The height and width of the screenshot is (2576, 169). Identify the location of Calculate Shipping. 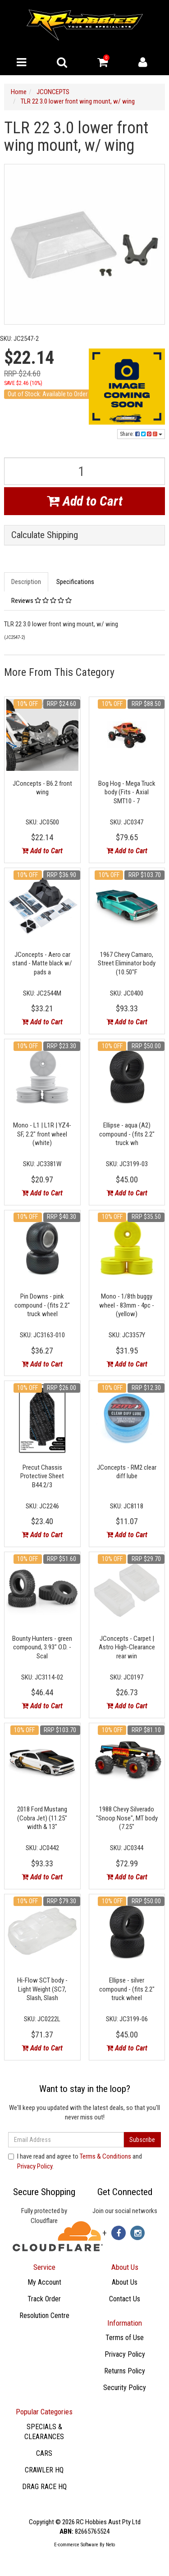
(44, 535).